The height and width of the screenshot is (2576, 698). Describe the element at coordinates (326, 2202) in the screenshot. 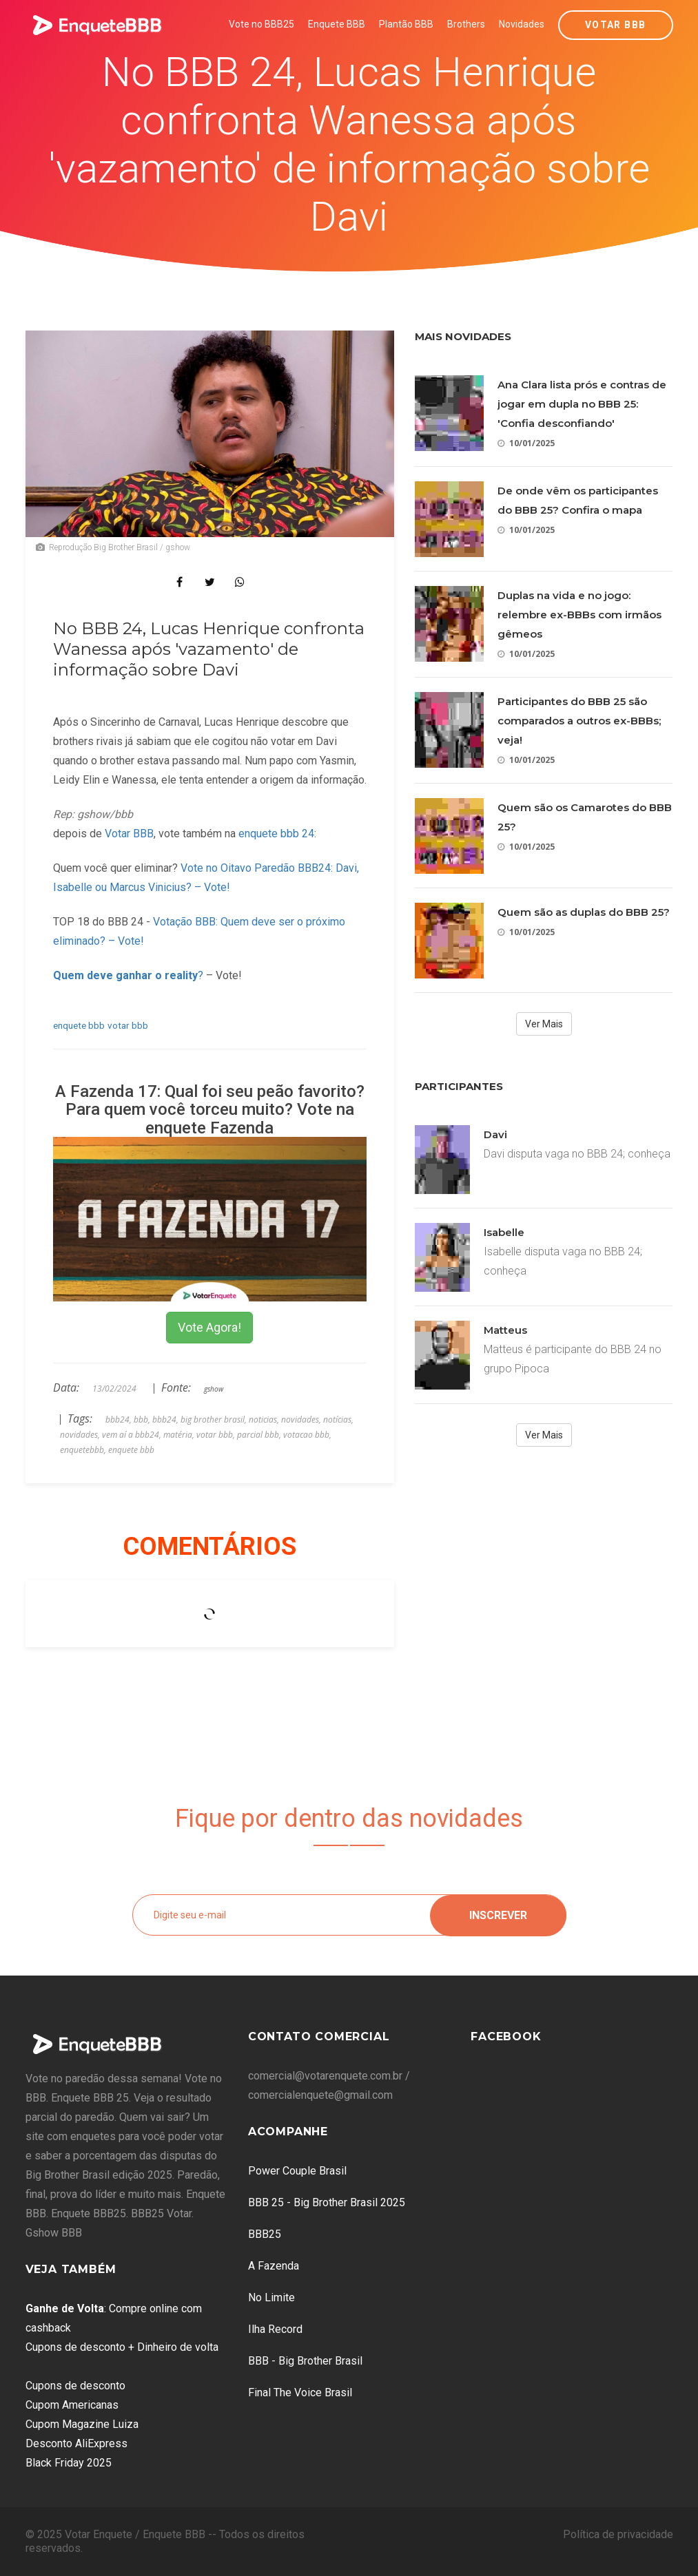

I see `BBB 25 - Big Brother Brasil 2025` at that location.